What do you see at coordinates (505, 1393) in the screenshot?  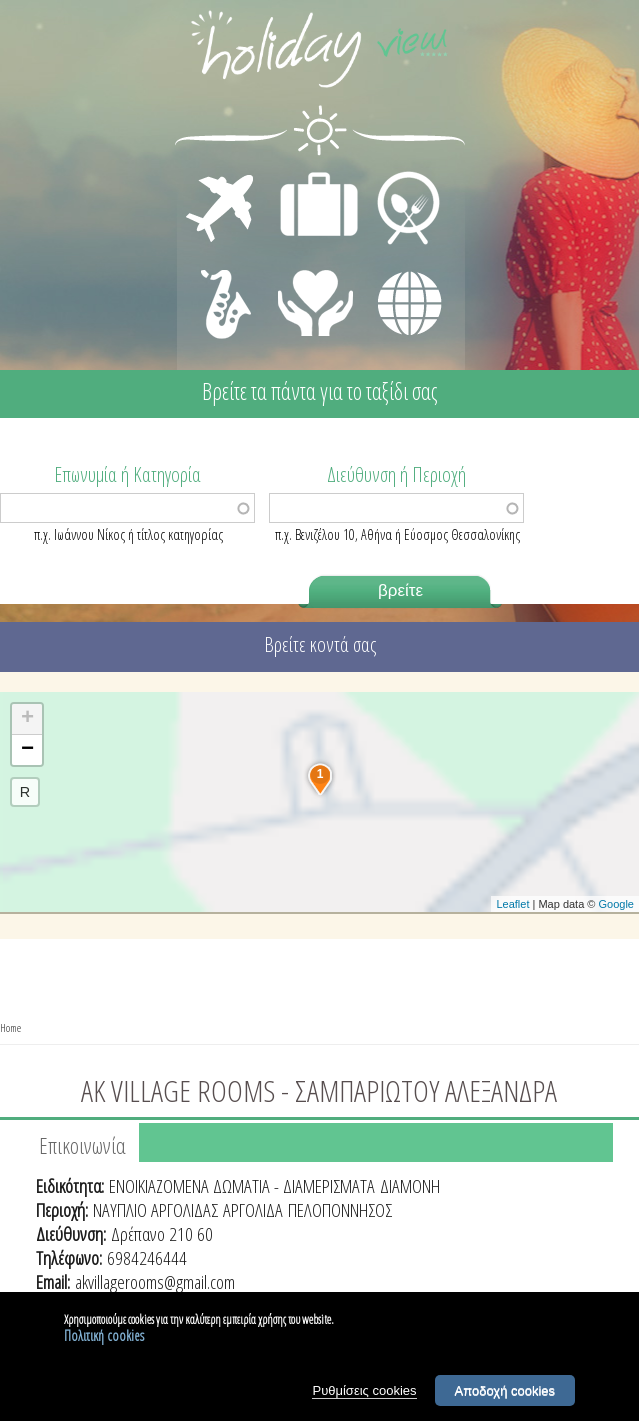 I see `Αποδοχή cookies` at bounding box center [505, 1393].